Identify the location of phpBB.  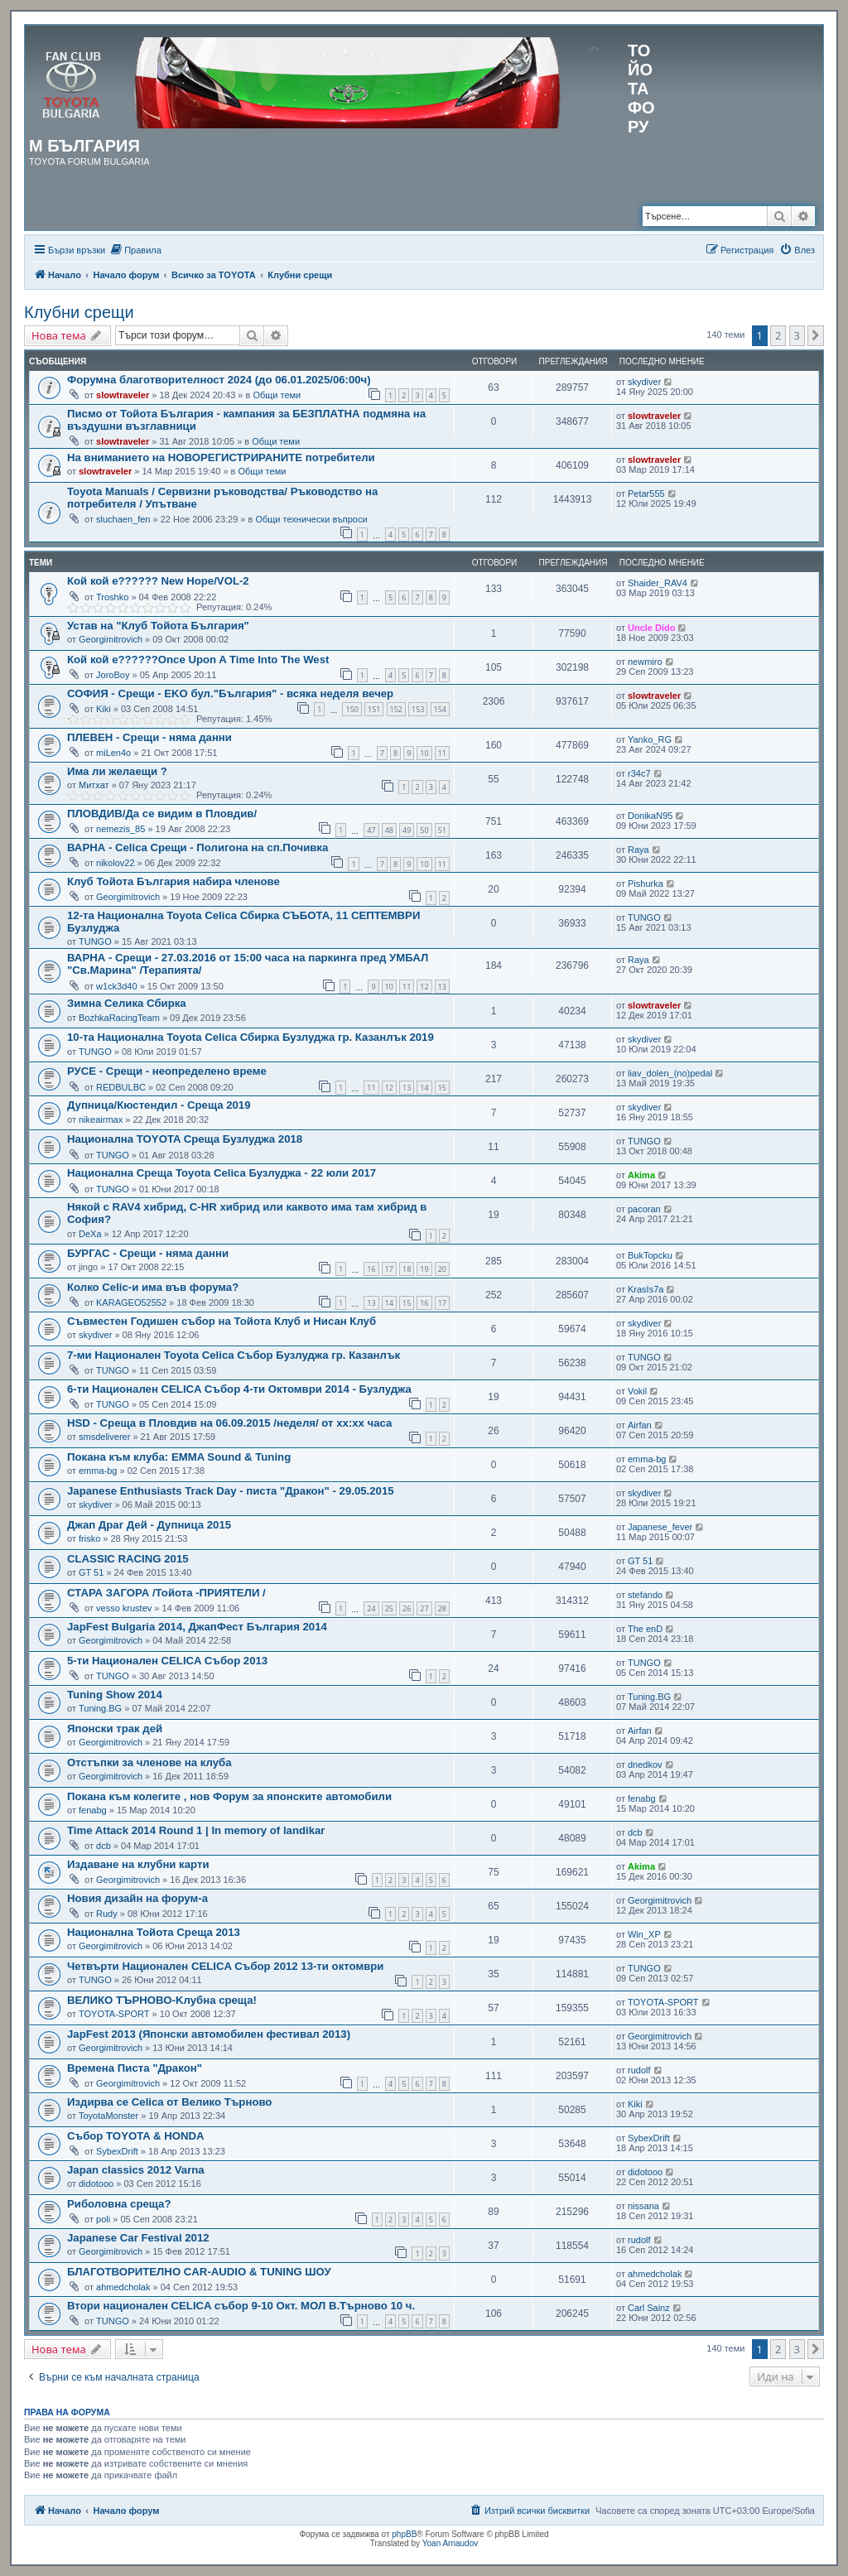
(404, 2534).